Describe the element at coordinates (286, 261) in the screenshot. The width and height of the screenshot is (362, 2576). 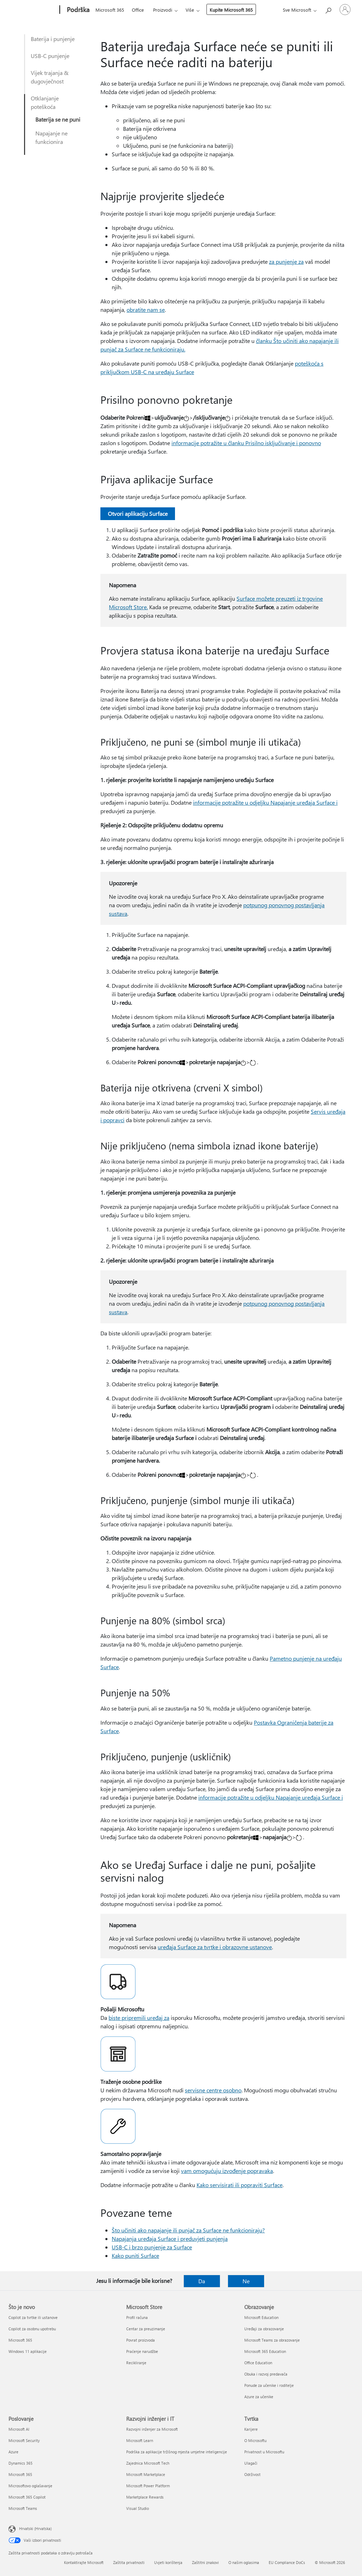
I see `za punjenje za` at that location.